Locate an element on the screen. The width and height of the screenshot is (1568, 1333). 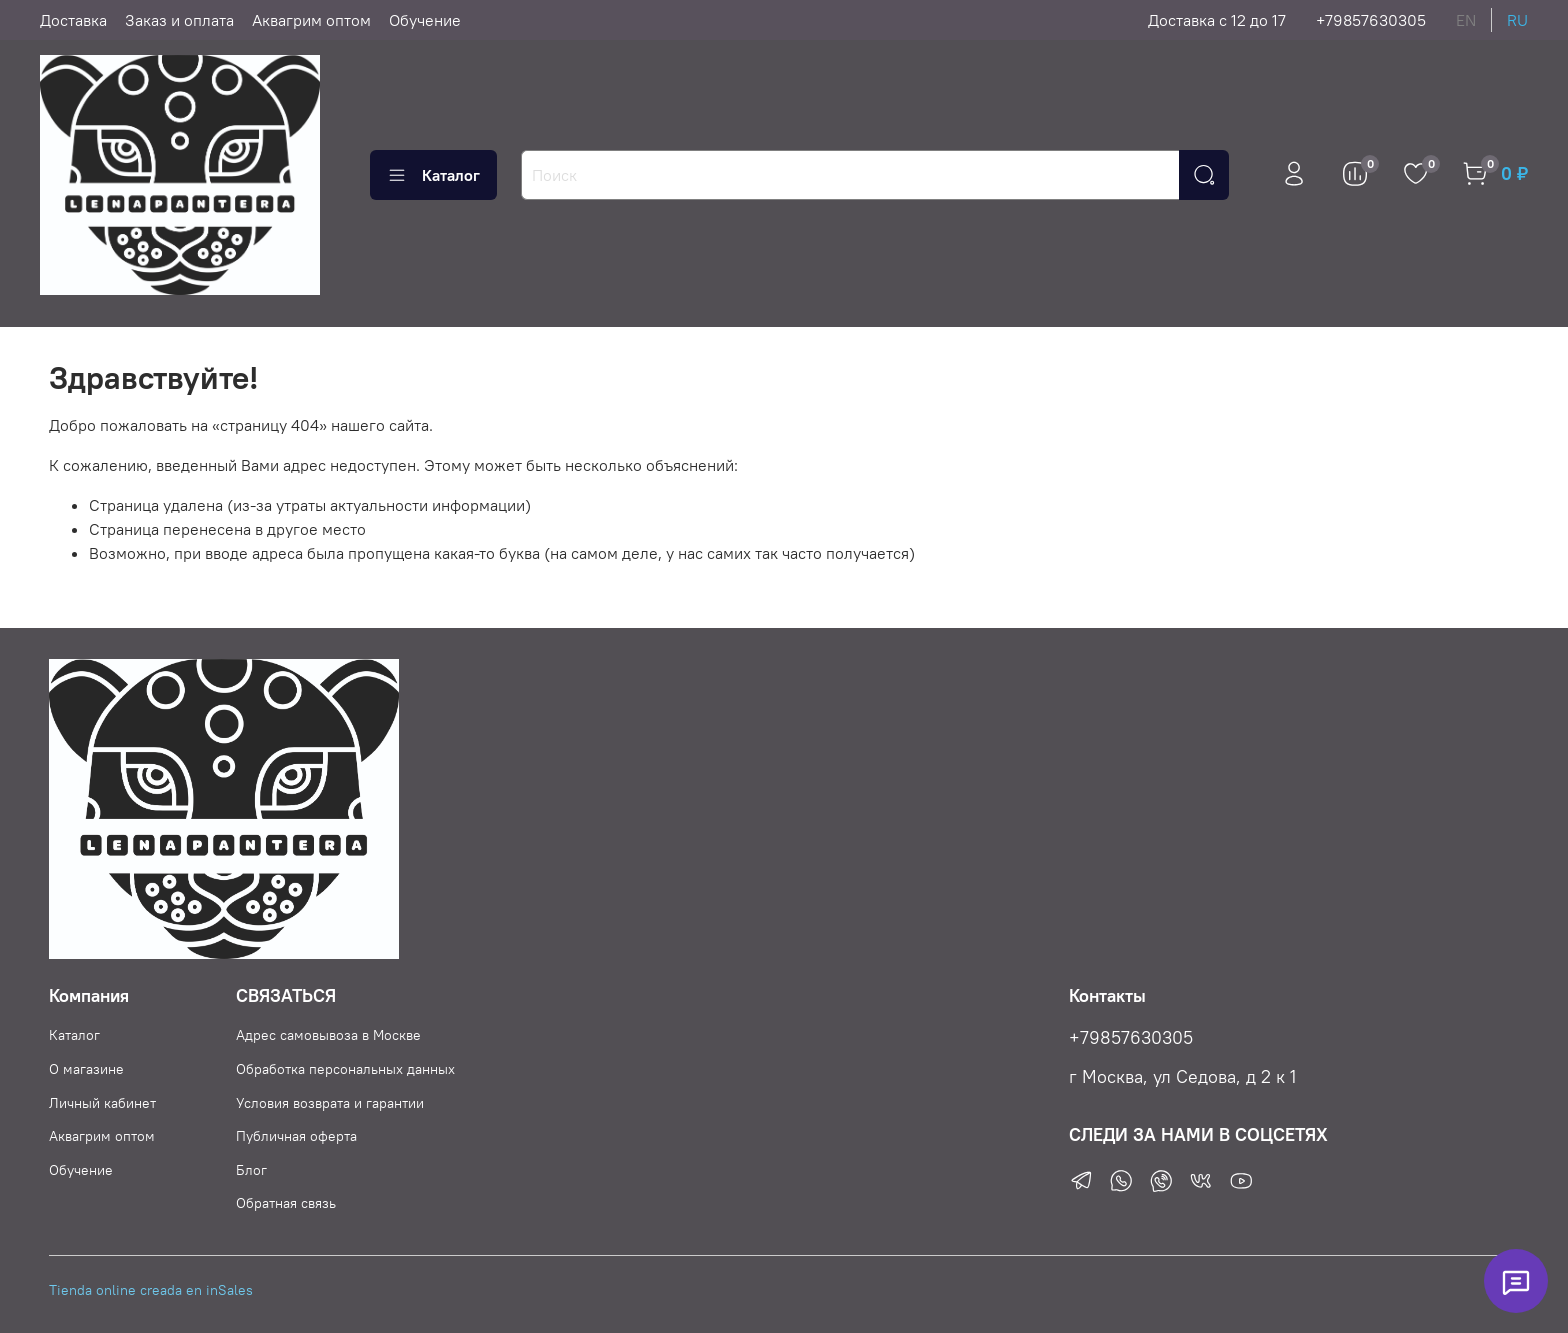
en is located at coordinates (1466, 20).